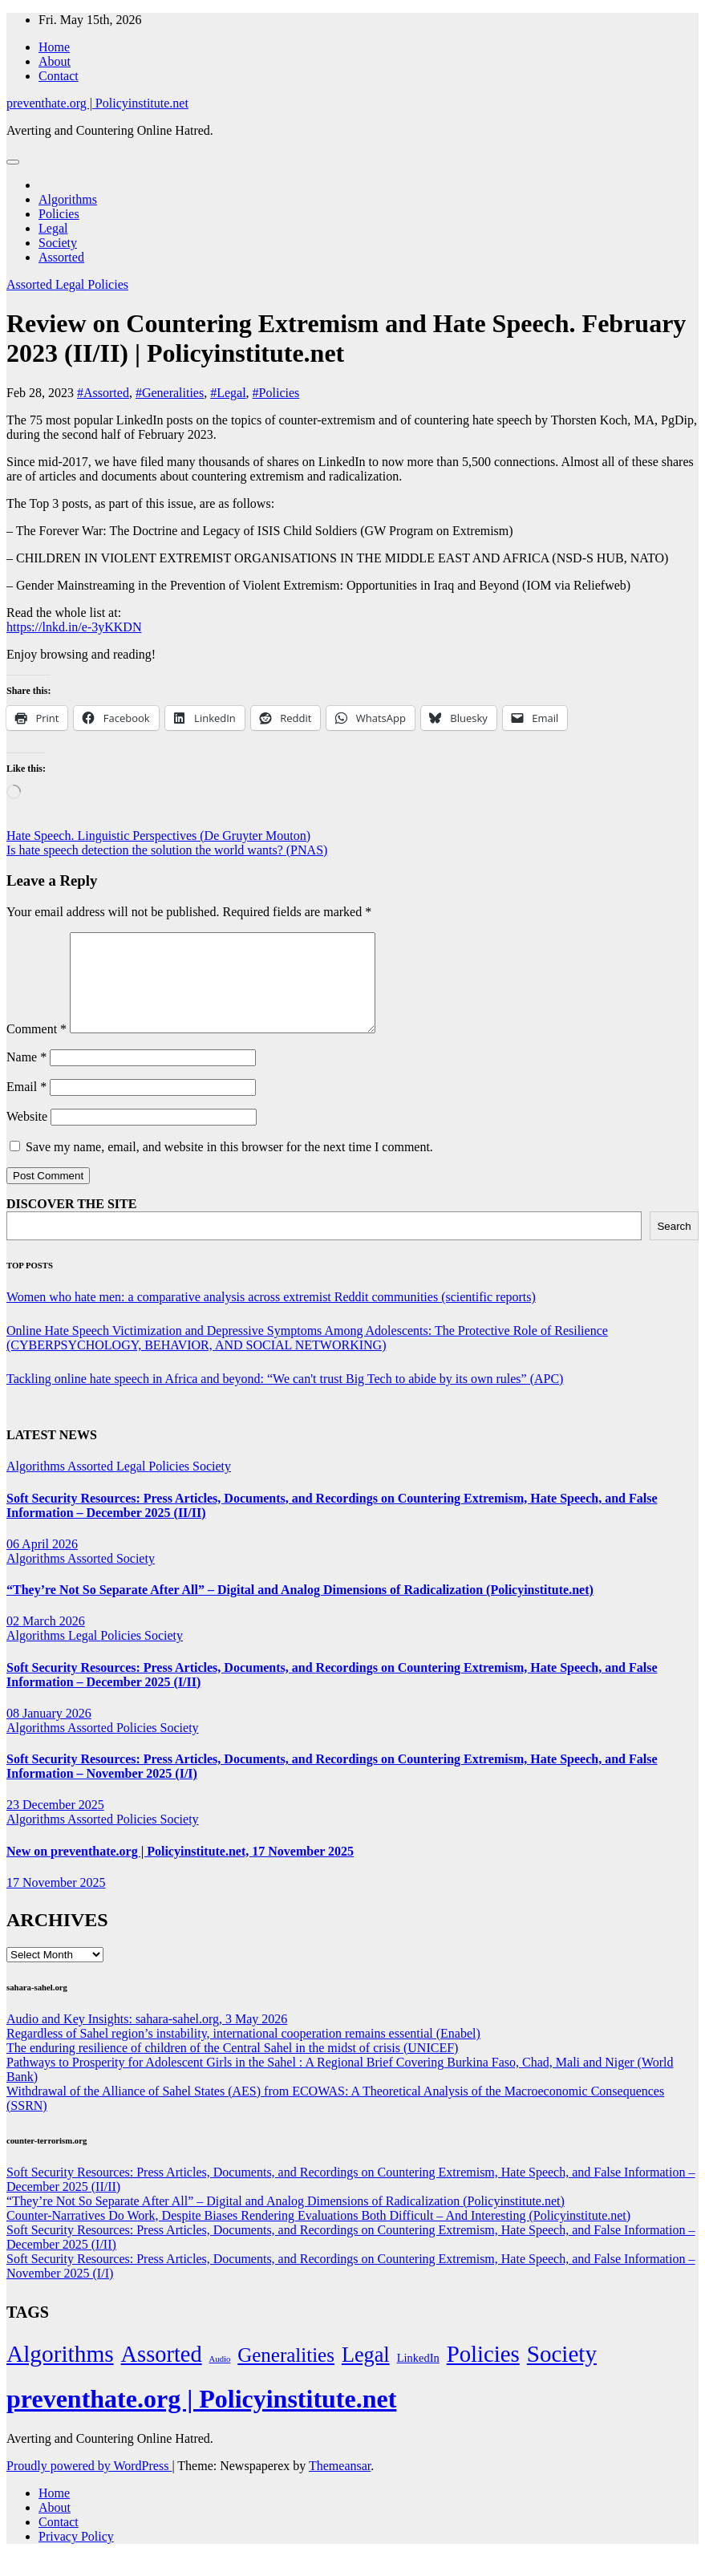  What do you see at coordinates (60, 2373) in the screenshot?
I see `Algorithms [Algorithms (349 items)]` at bounding box center [60, 2373].